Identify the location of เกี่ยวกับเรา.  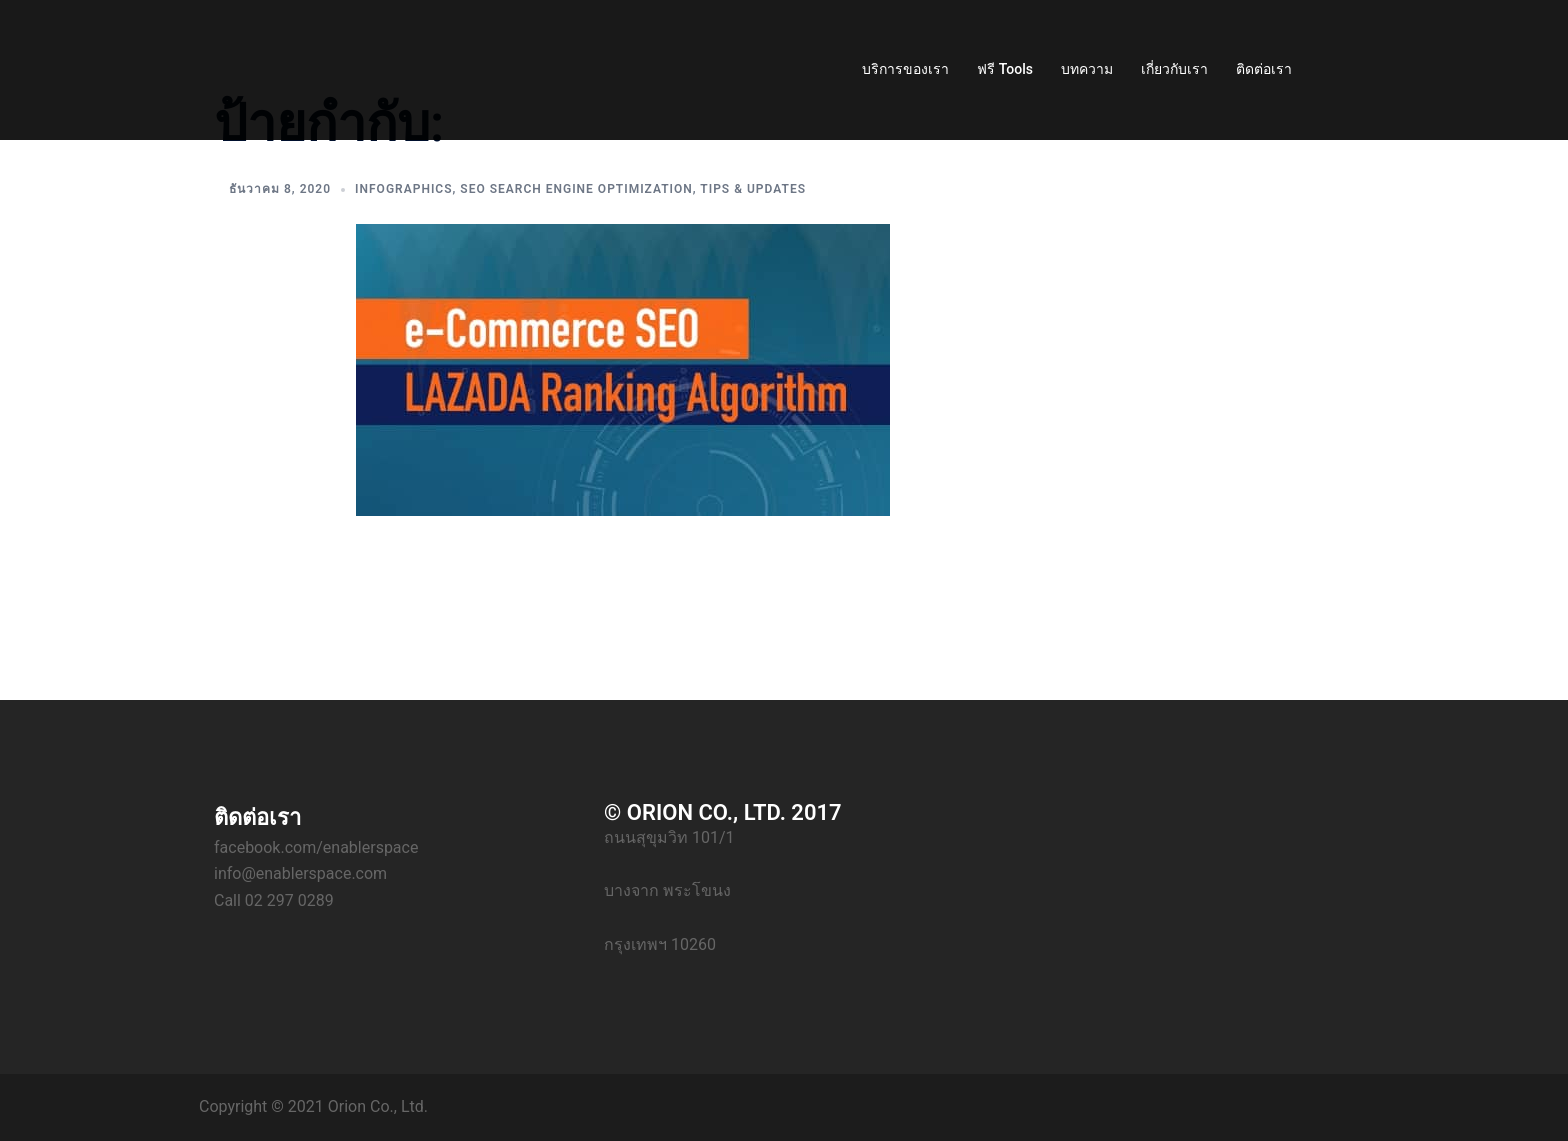
(1174, 69).